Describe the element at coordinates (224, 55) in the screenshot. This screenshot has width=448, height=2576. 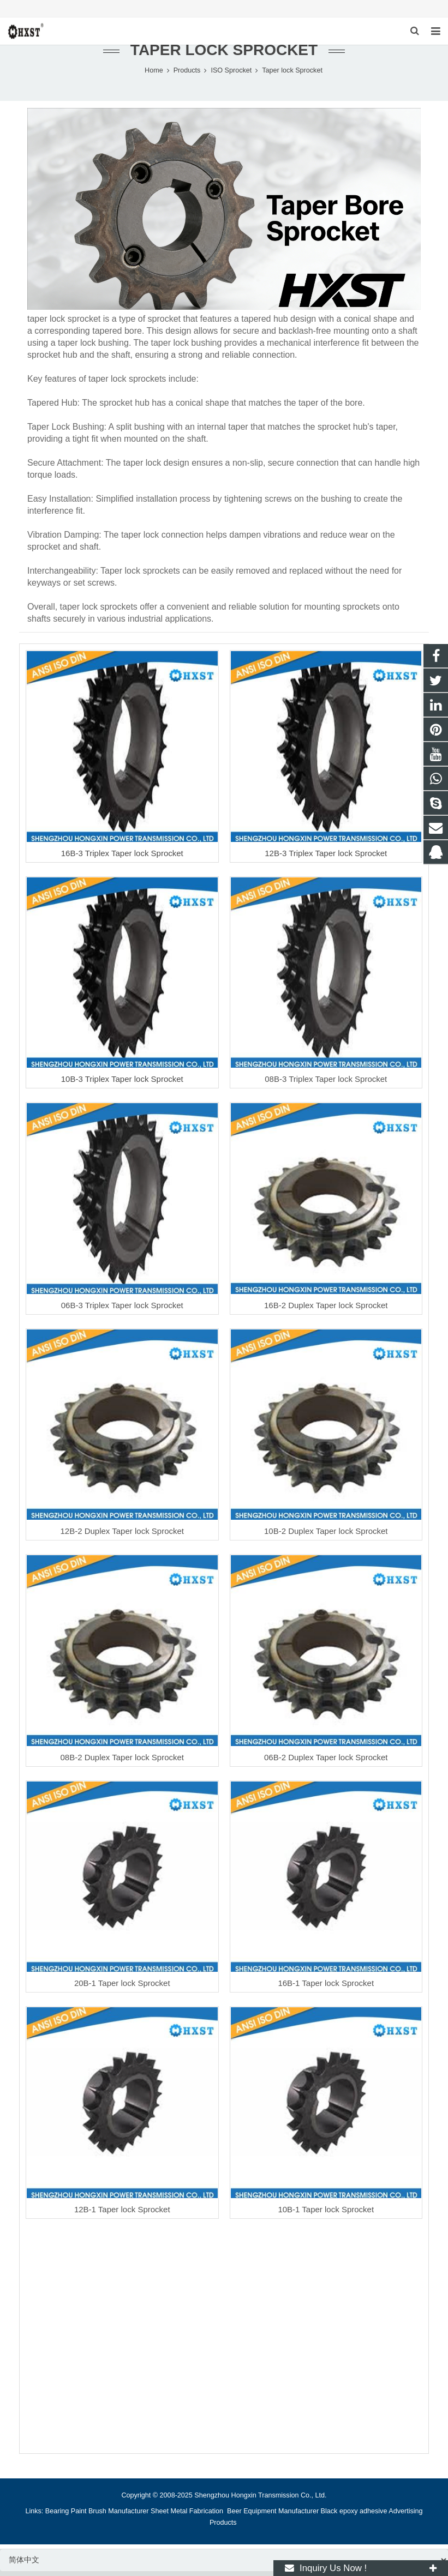
I see `Taper lock Sprocket` at that location.